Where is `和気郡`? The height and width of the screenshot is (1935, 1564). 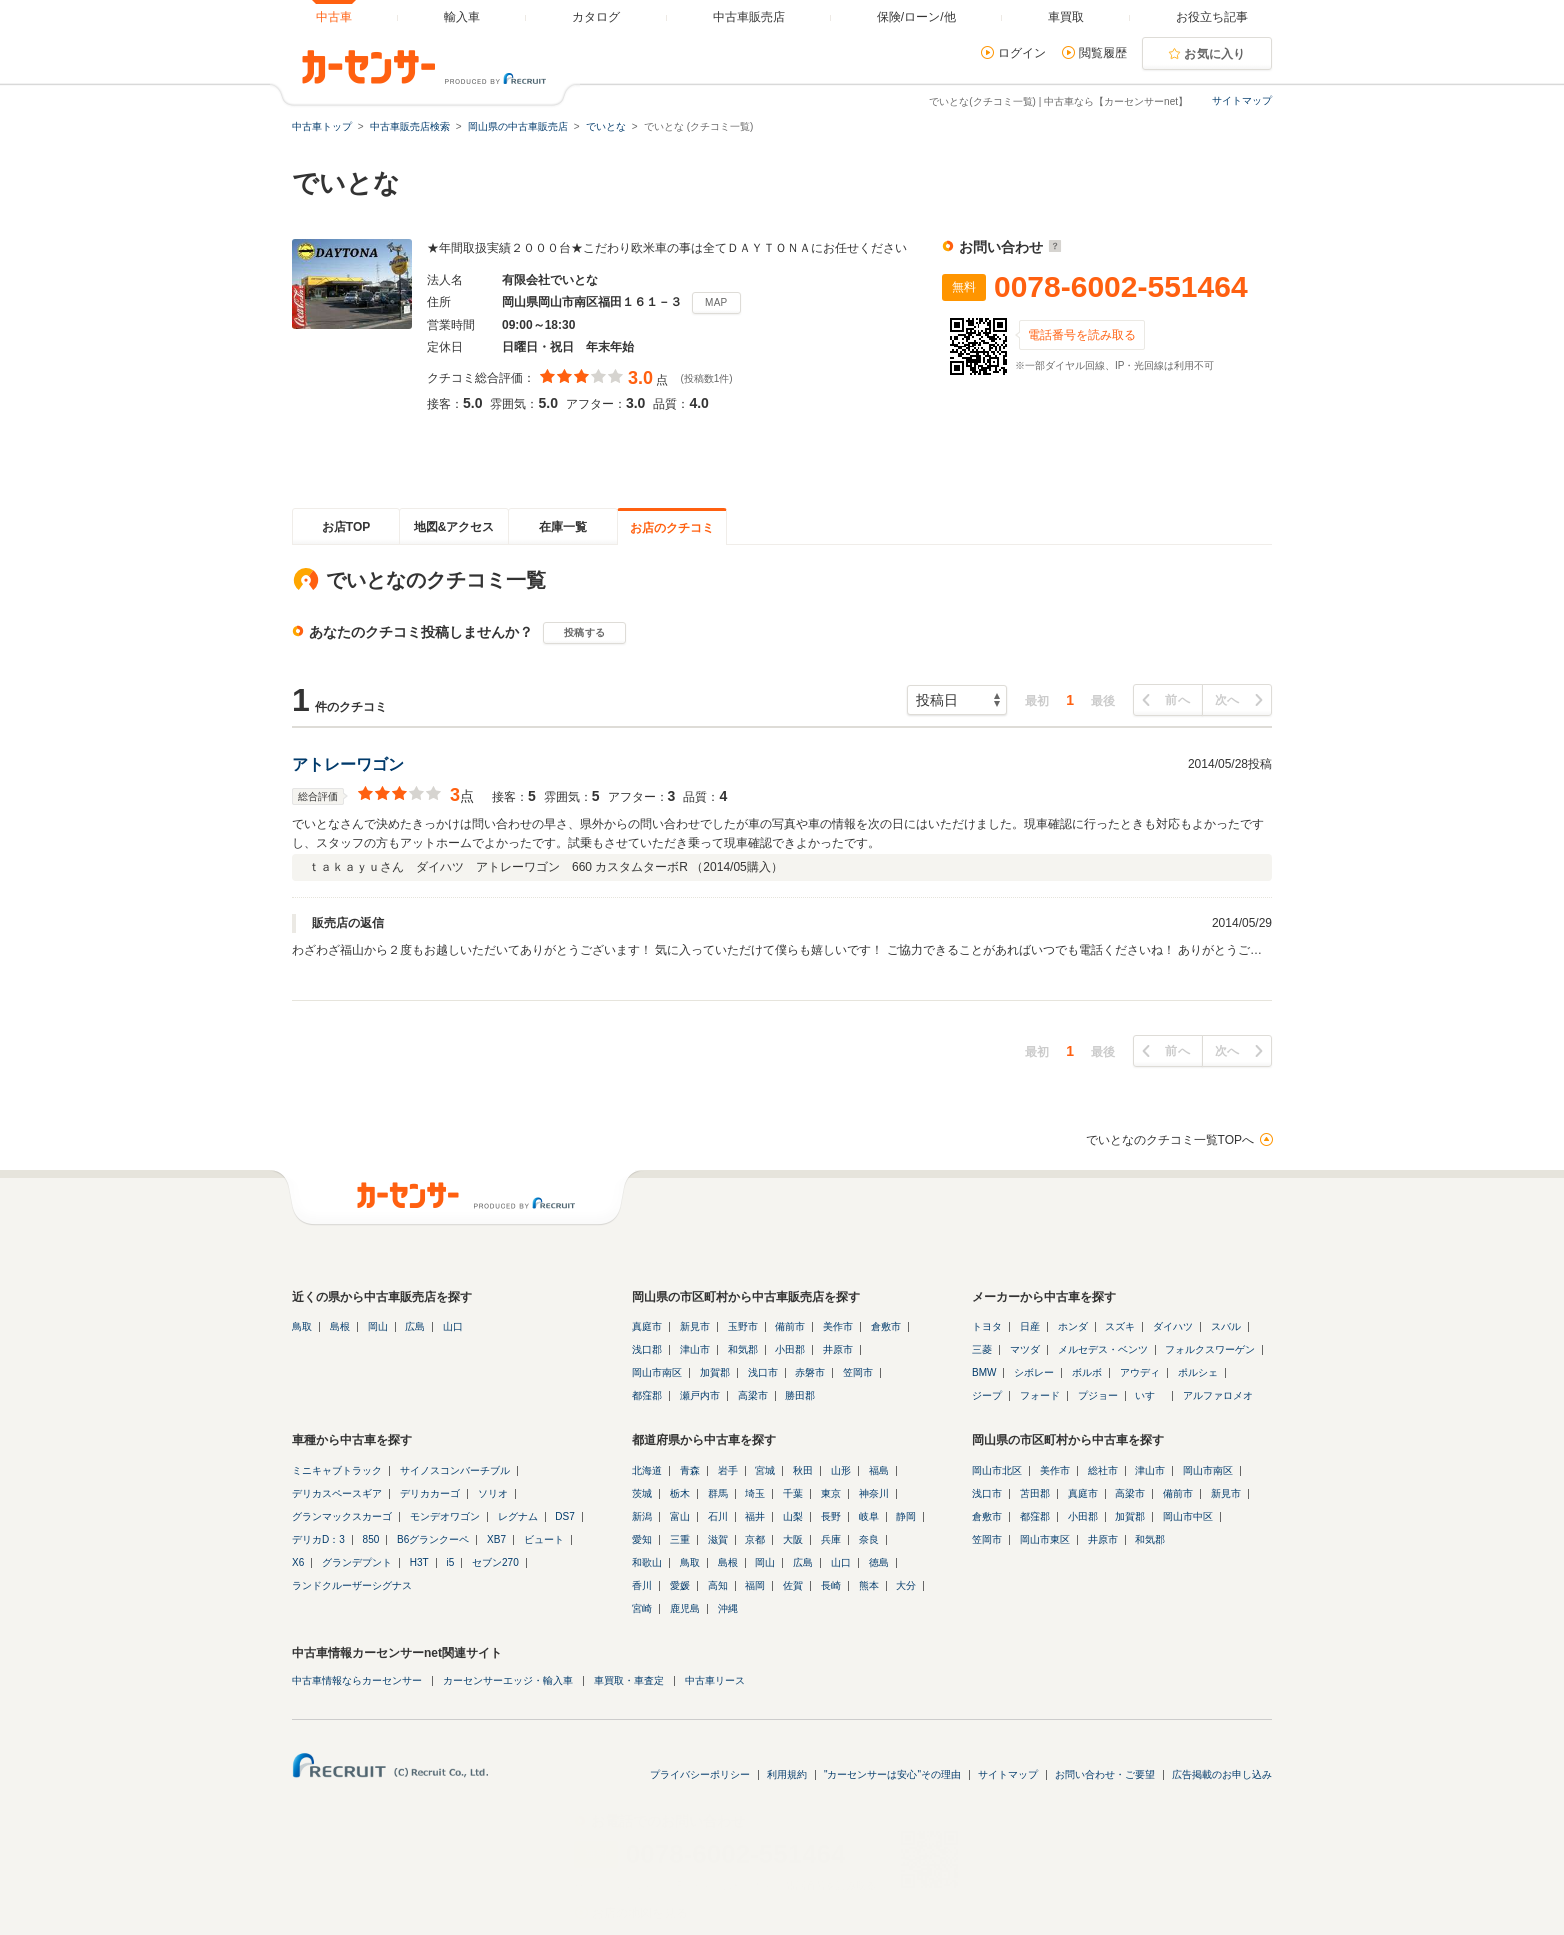 和気郡 is located at coordinates (743, 1349).